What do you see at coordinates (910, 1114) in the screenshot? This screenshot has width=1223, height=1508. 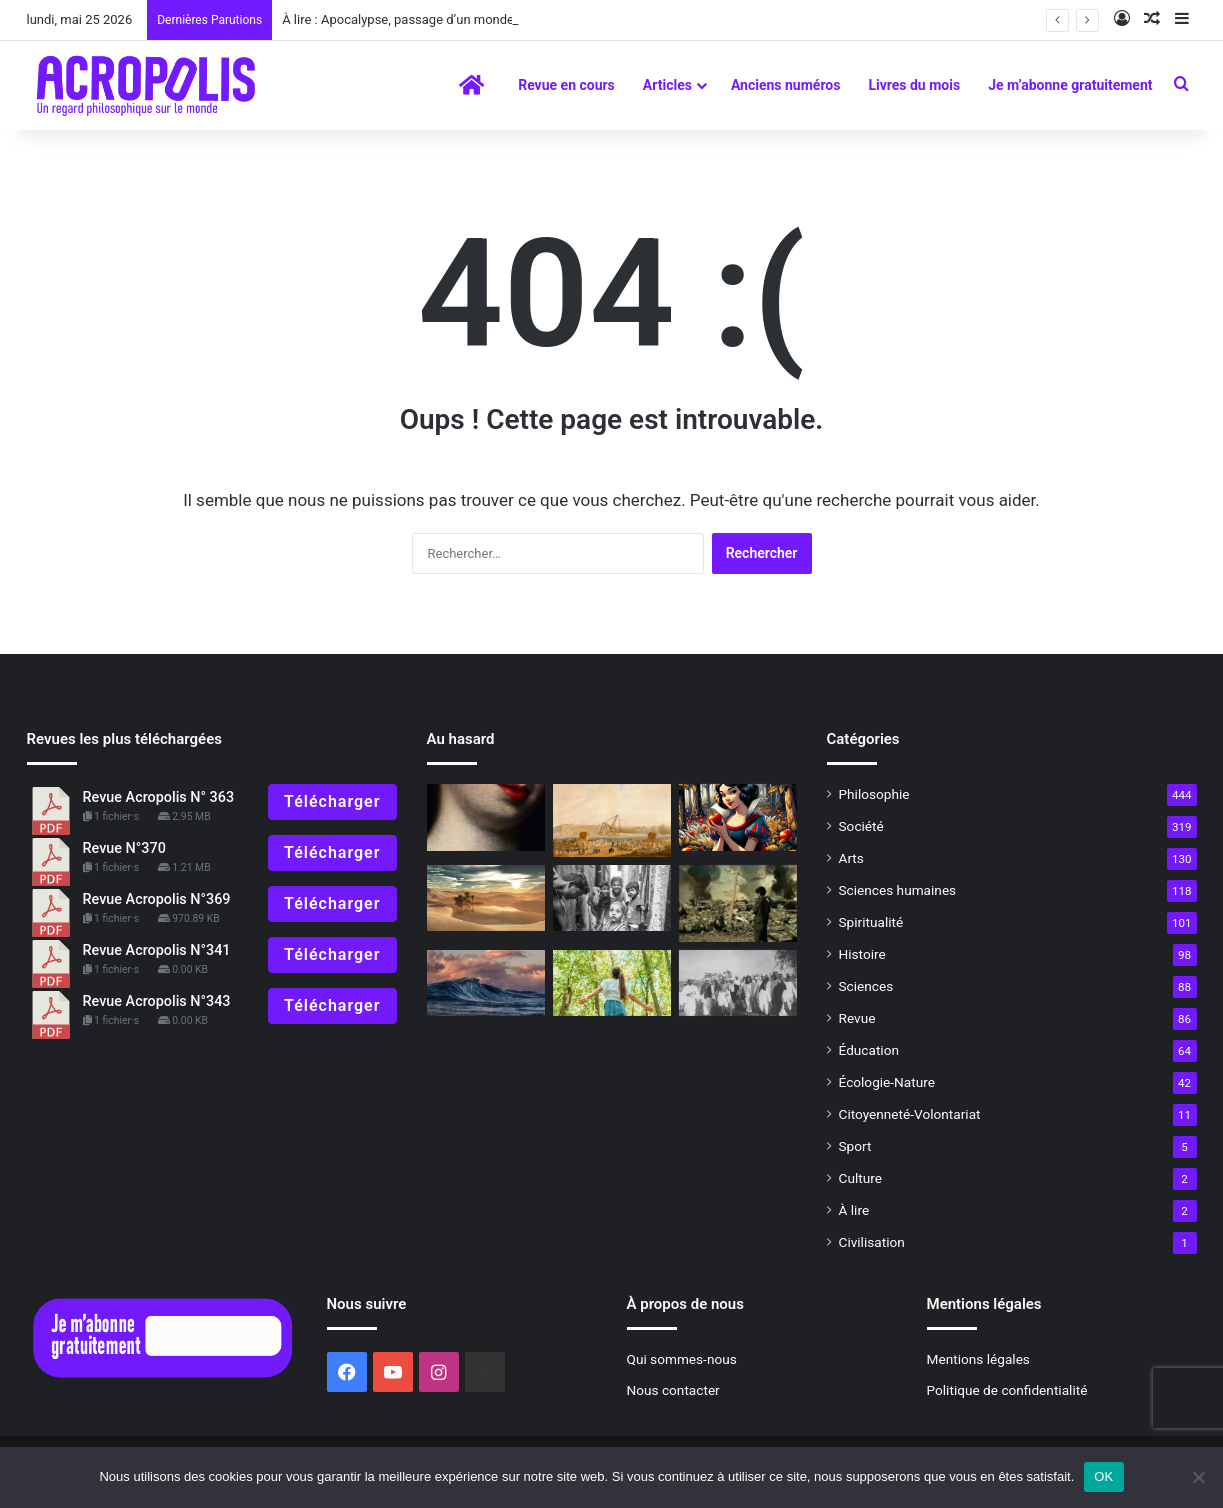 I see `Citoyenneté-Volontariat` at bounding box center [910, 1114].